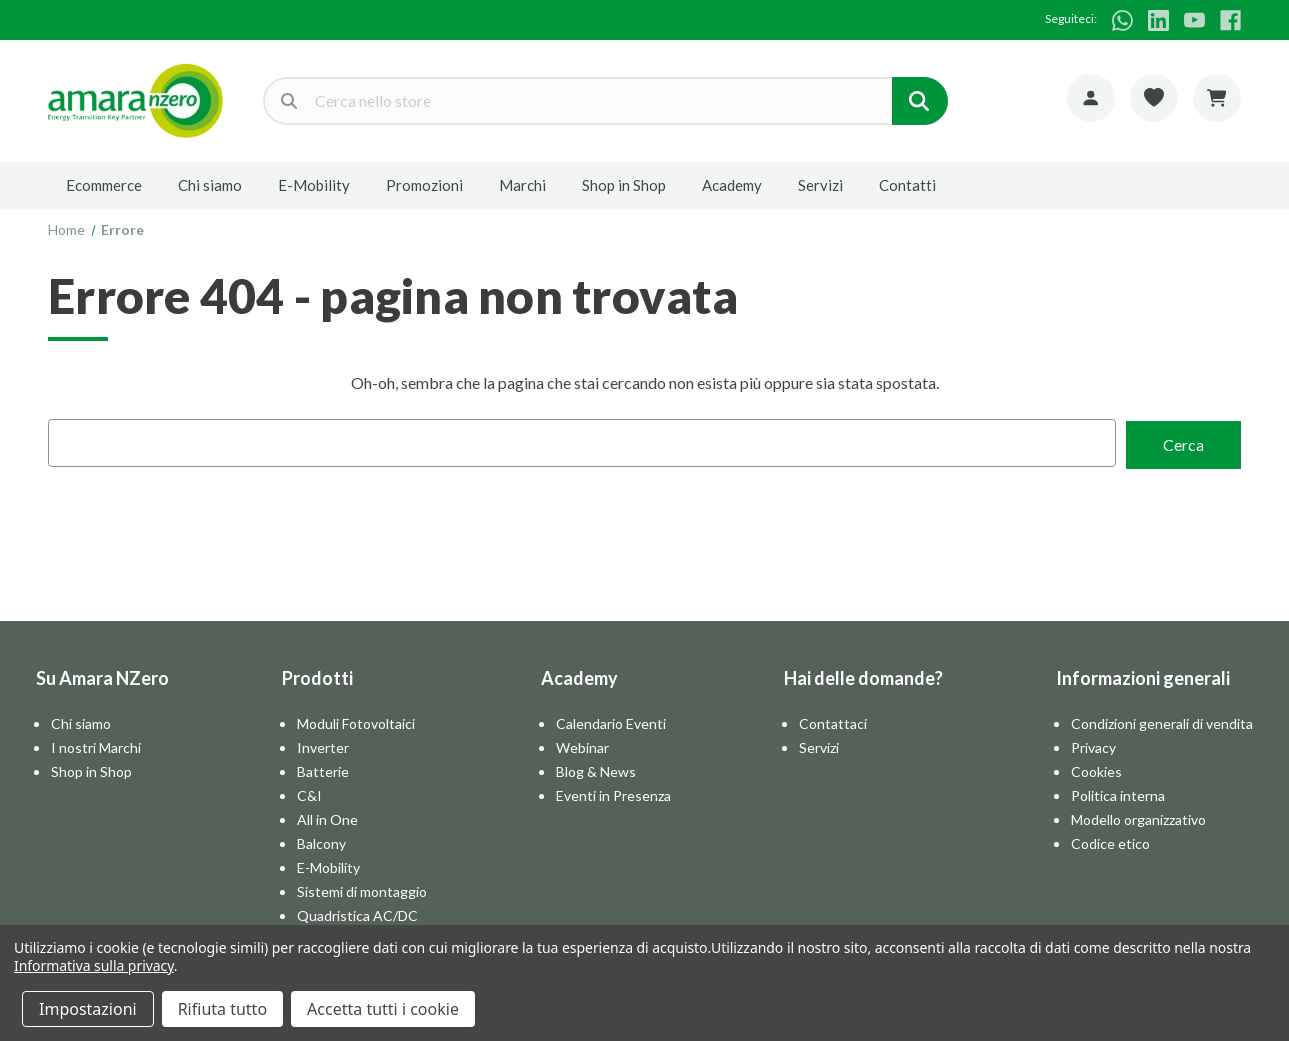 The image size is (1289, 1041). I want to click on Batterie, so click(323, 769).